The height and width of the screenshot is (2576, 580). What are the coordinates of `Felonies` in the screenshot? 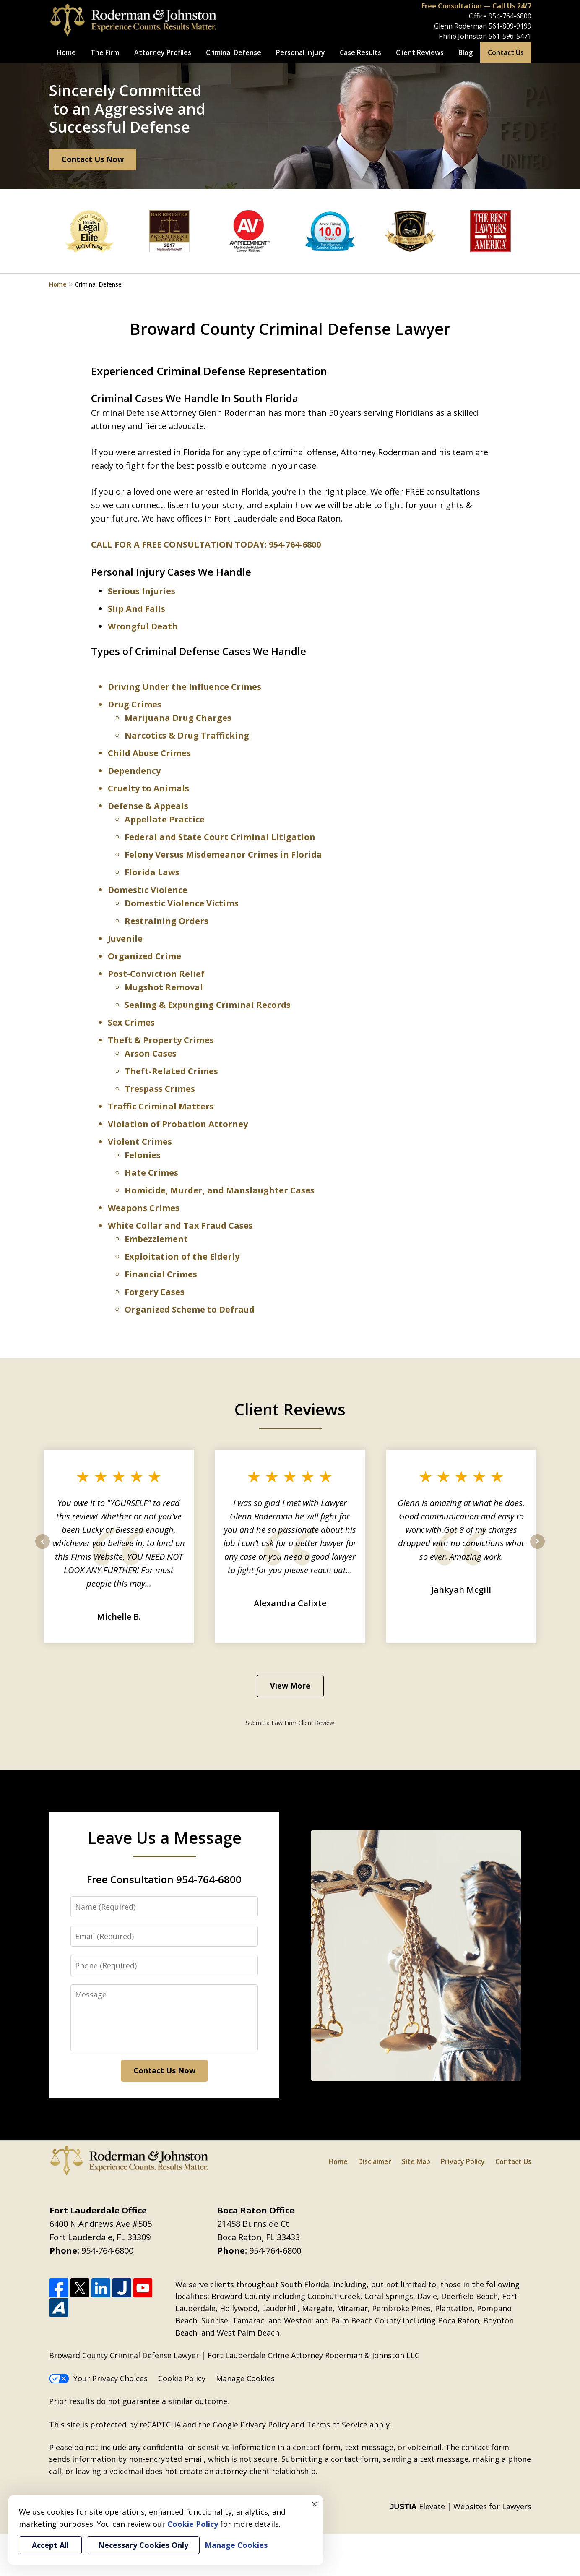 It's located at (143, 1155).